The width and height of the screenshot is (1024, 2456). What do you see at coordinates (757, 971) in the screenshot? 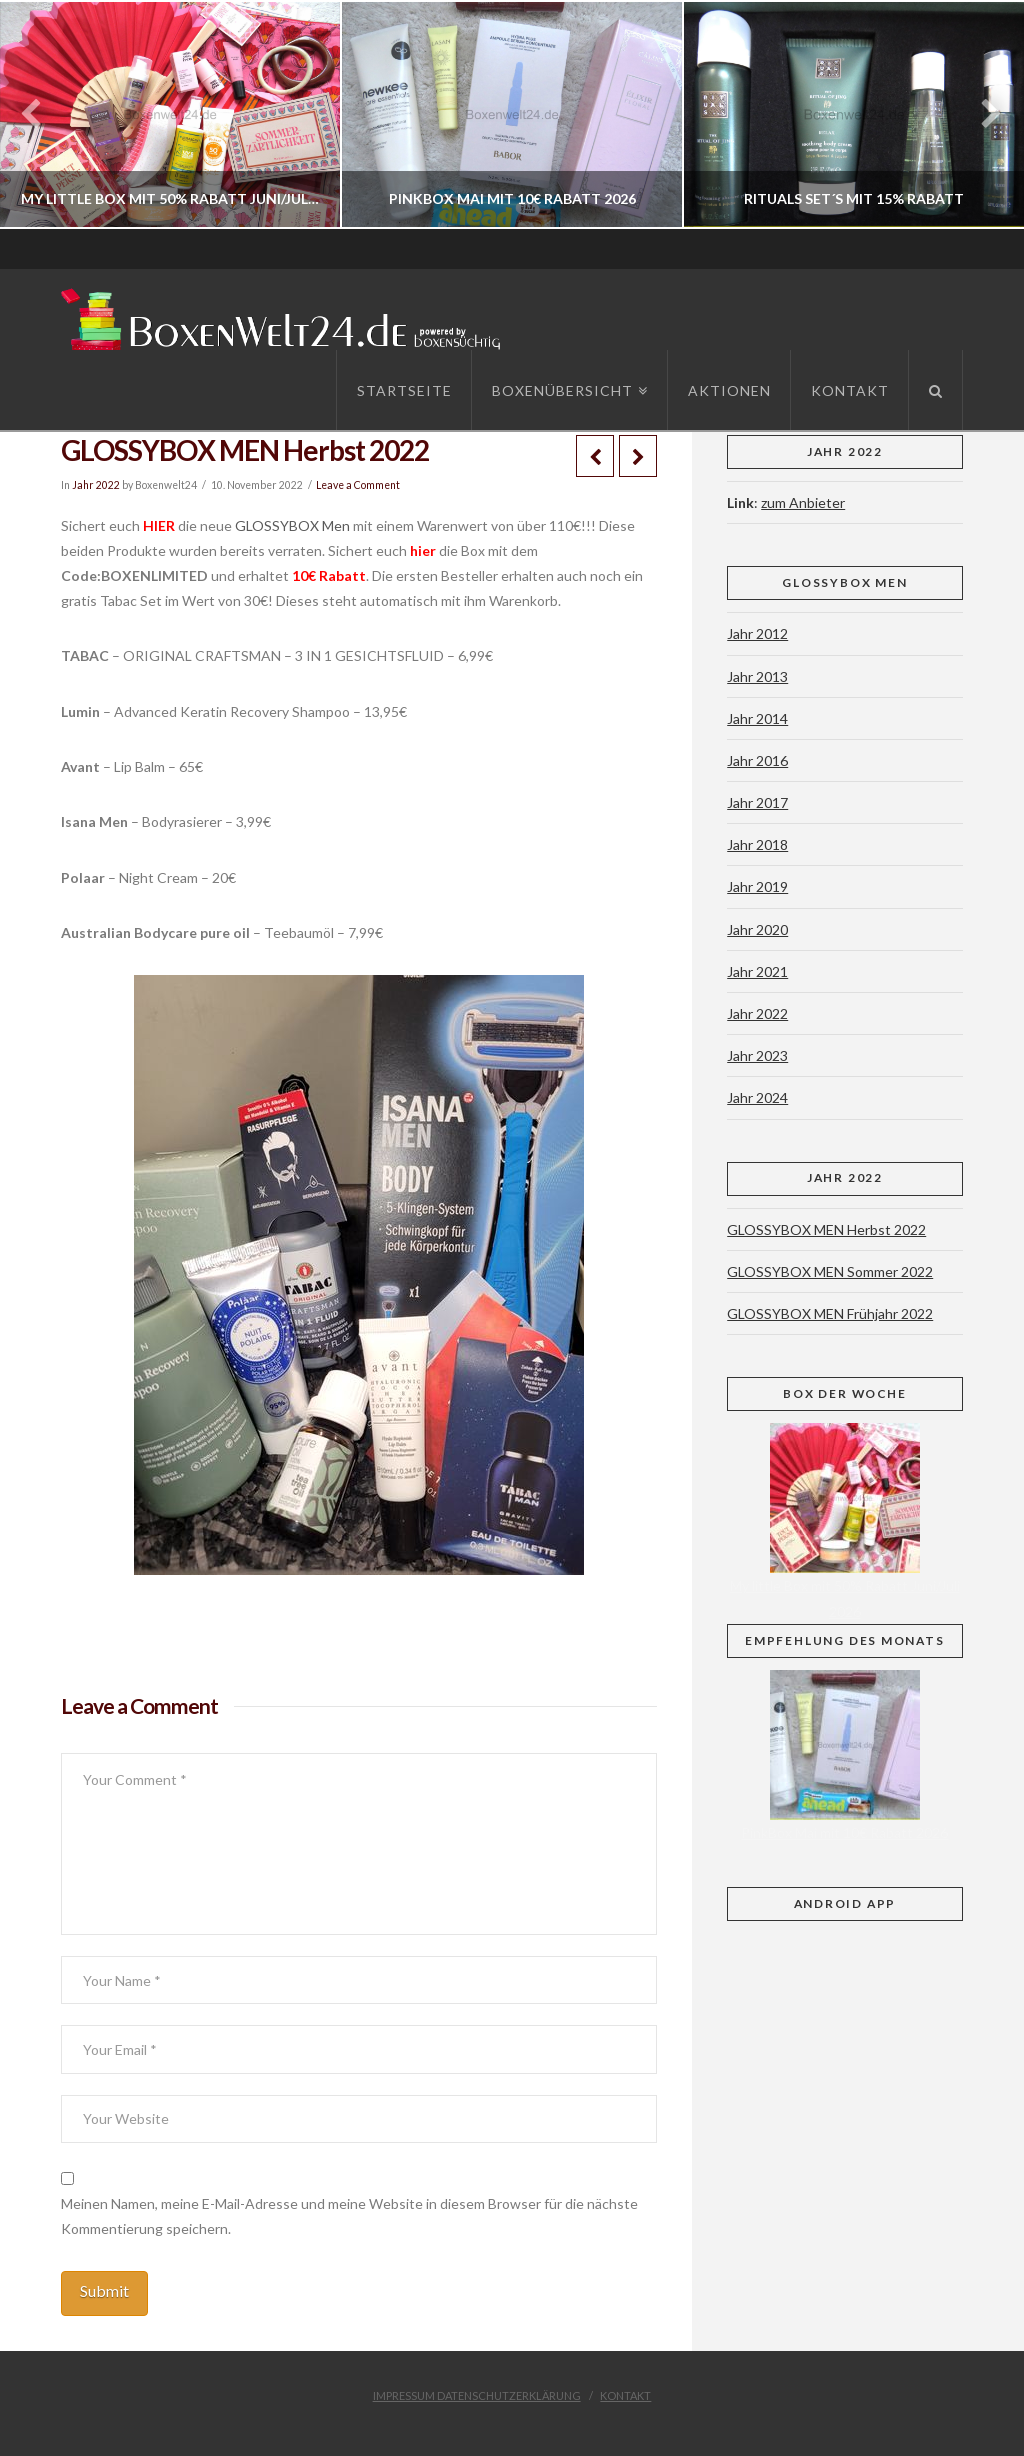
I see `Jahr 2021` at bounding box center [757, 971].